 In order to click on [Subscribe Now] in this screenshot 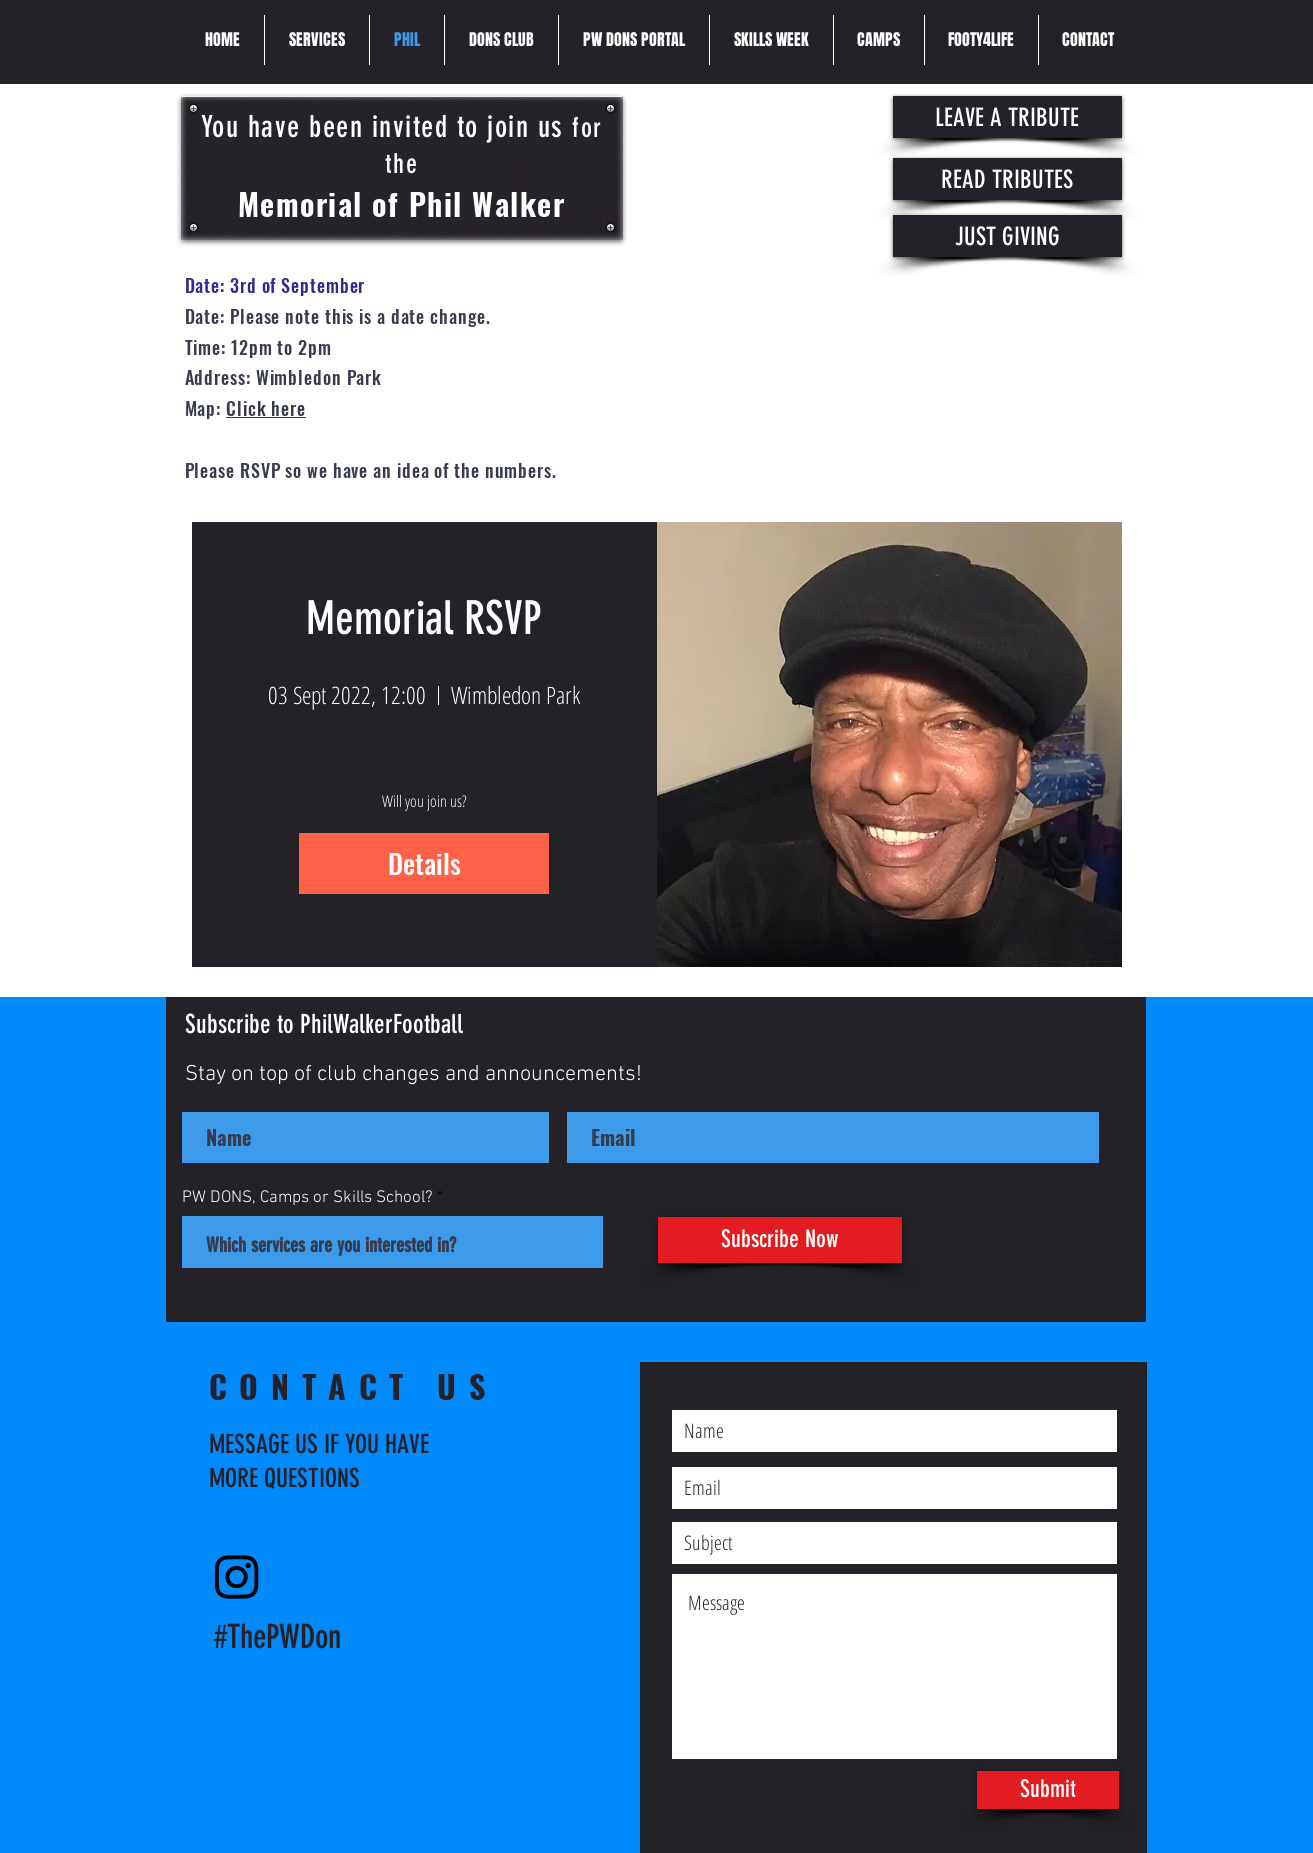, I will do `click(780, 1240)`.